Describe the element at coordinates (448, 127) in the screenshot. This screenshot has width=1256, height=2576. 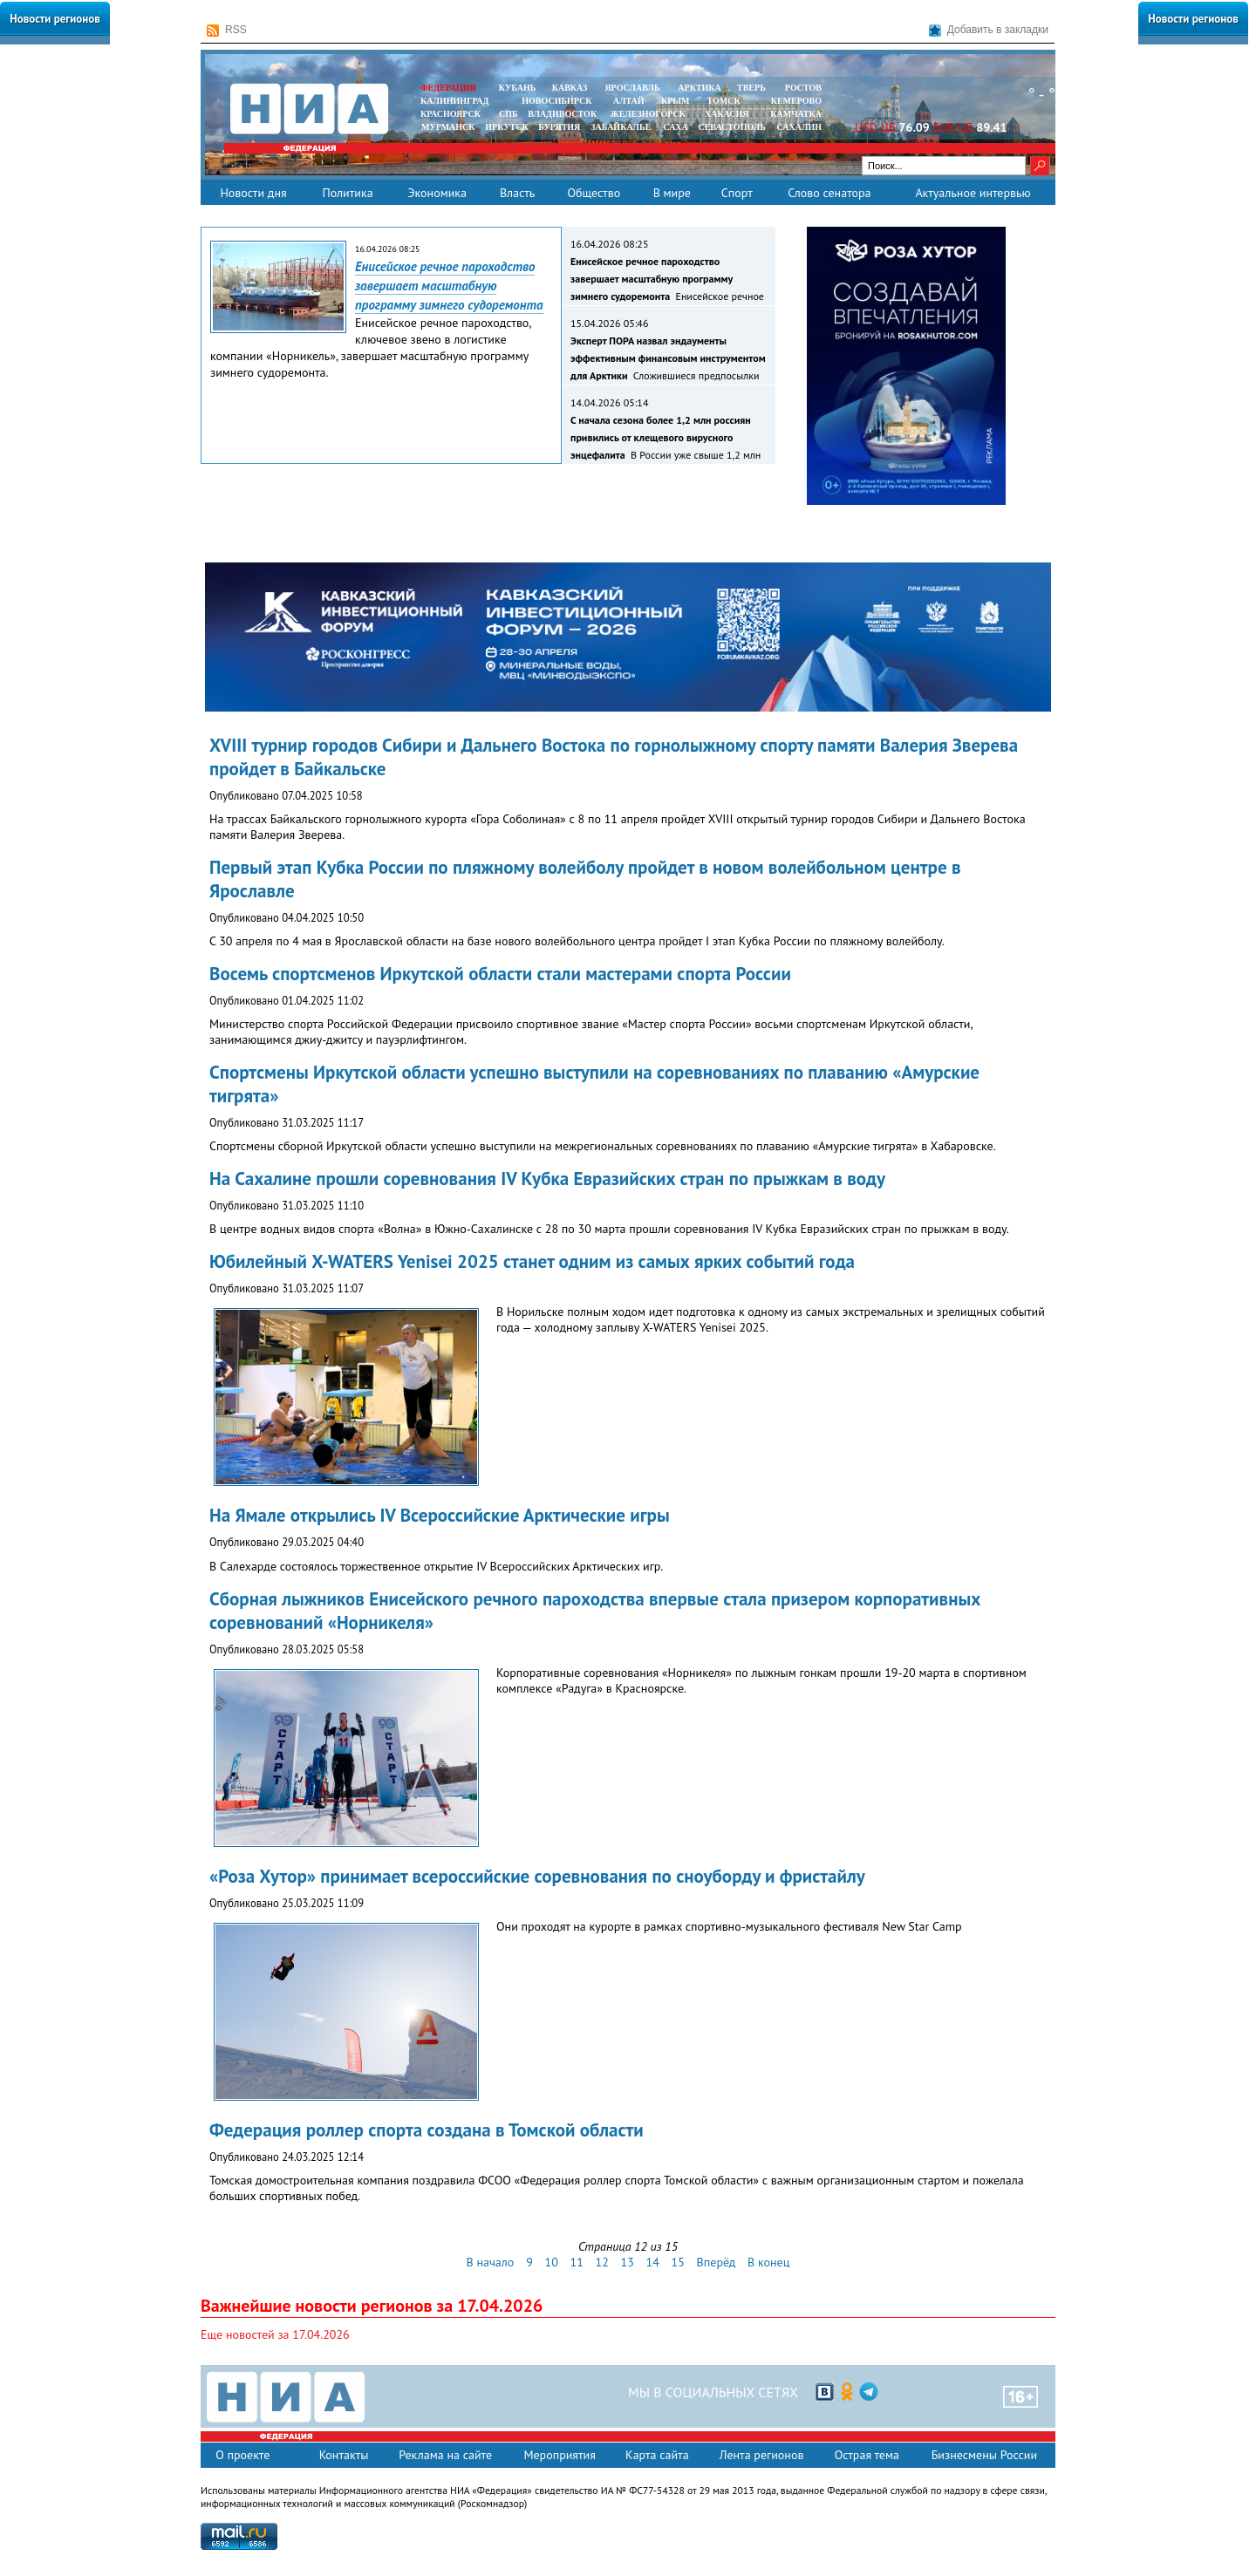
I see `МУРМАНСК` at that location.